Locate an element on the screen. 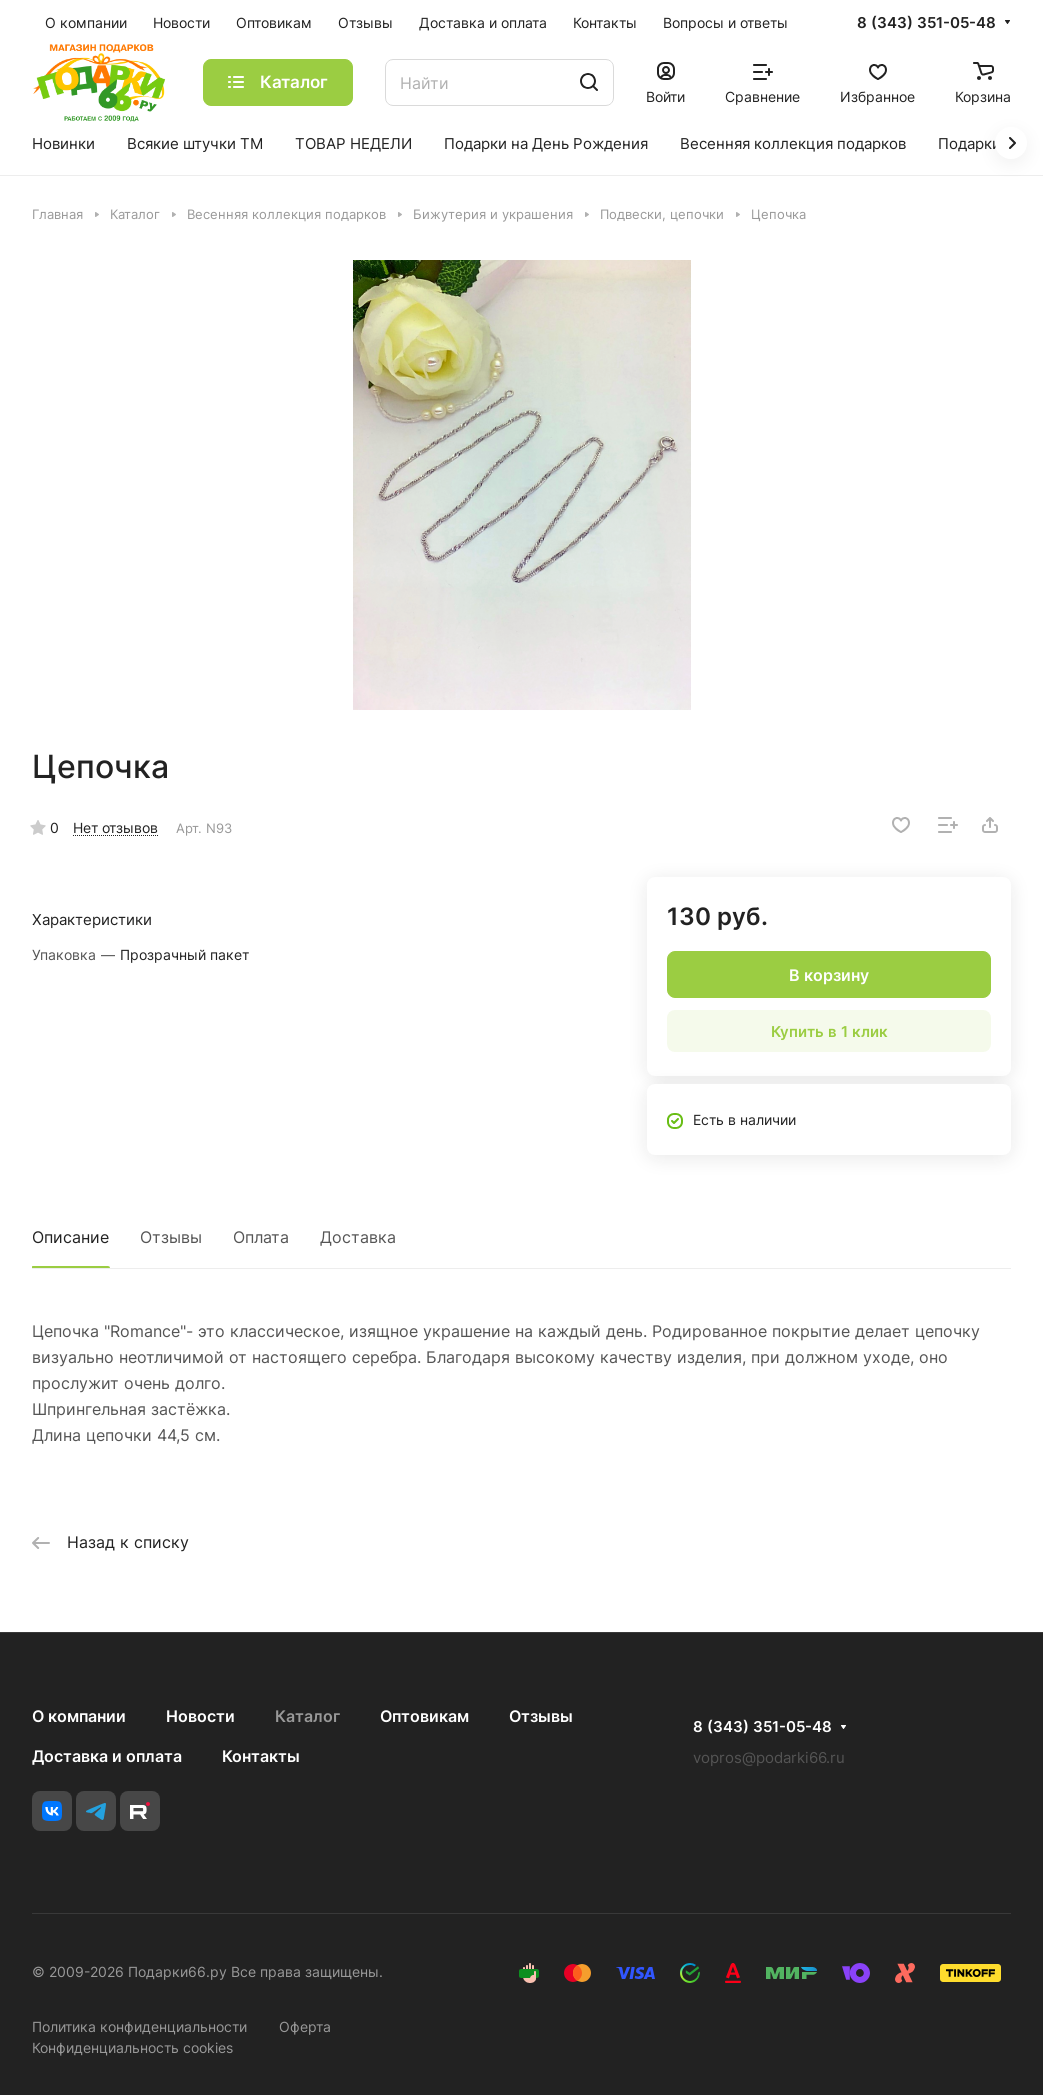  Нет отзывов is located at coordinates (115, 827).